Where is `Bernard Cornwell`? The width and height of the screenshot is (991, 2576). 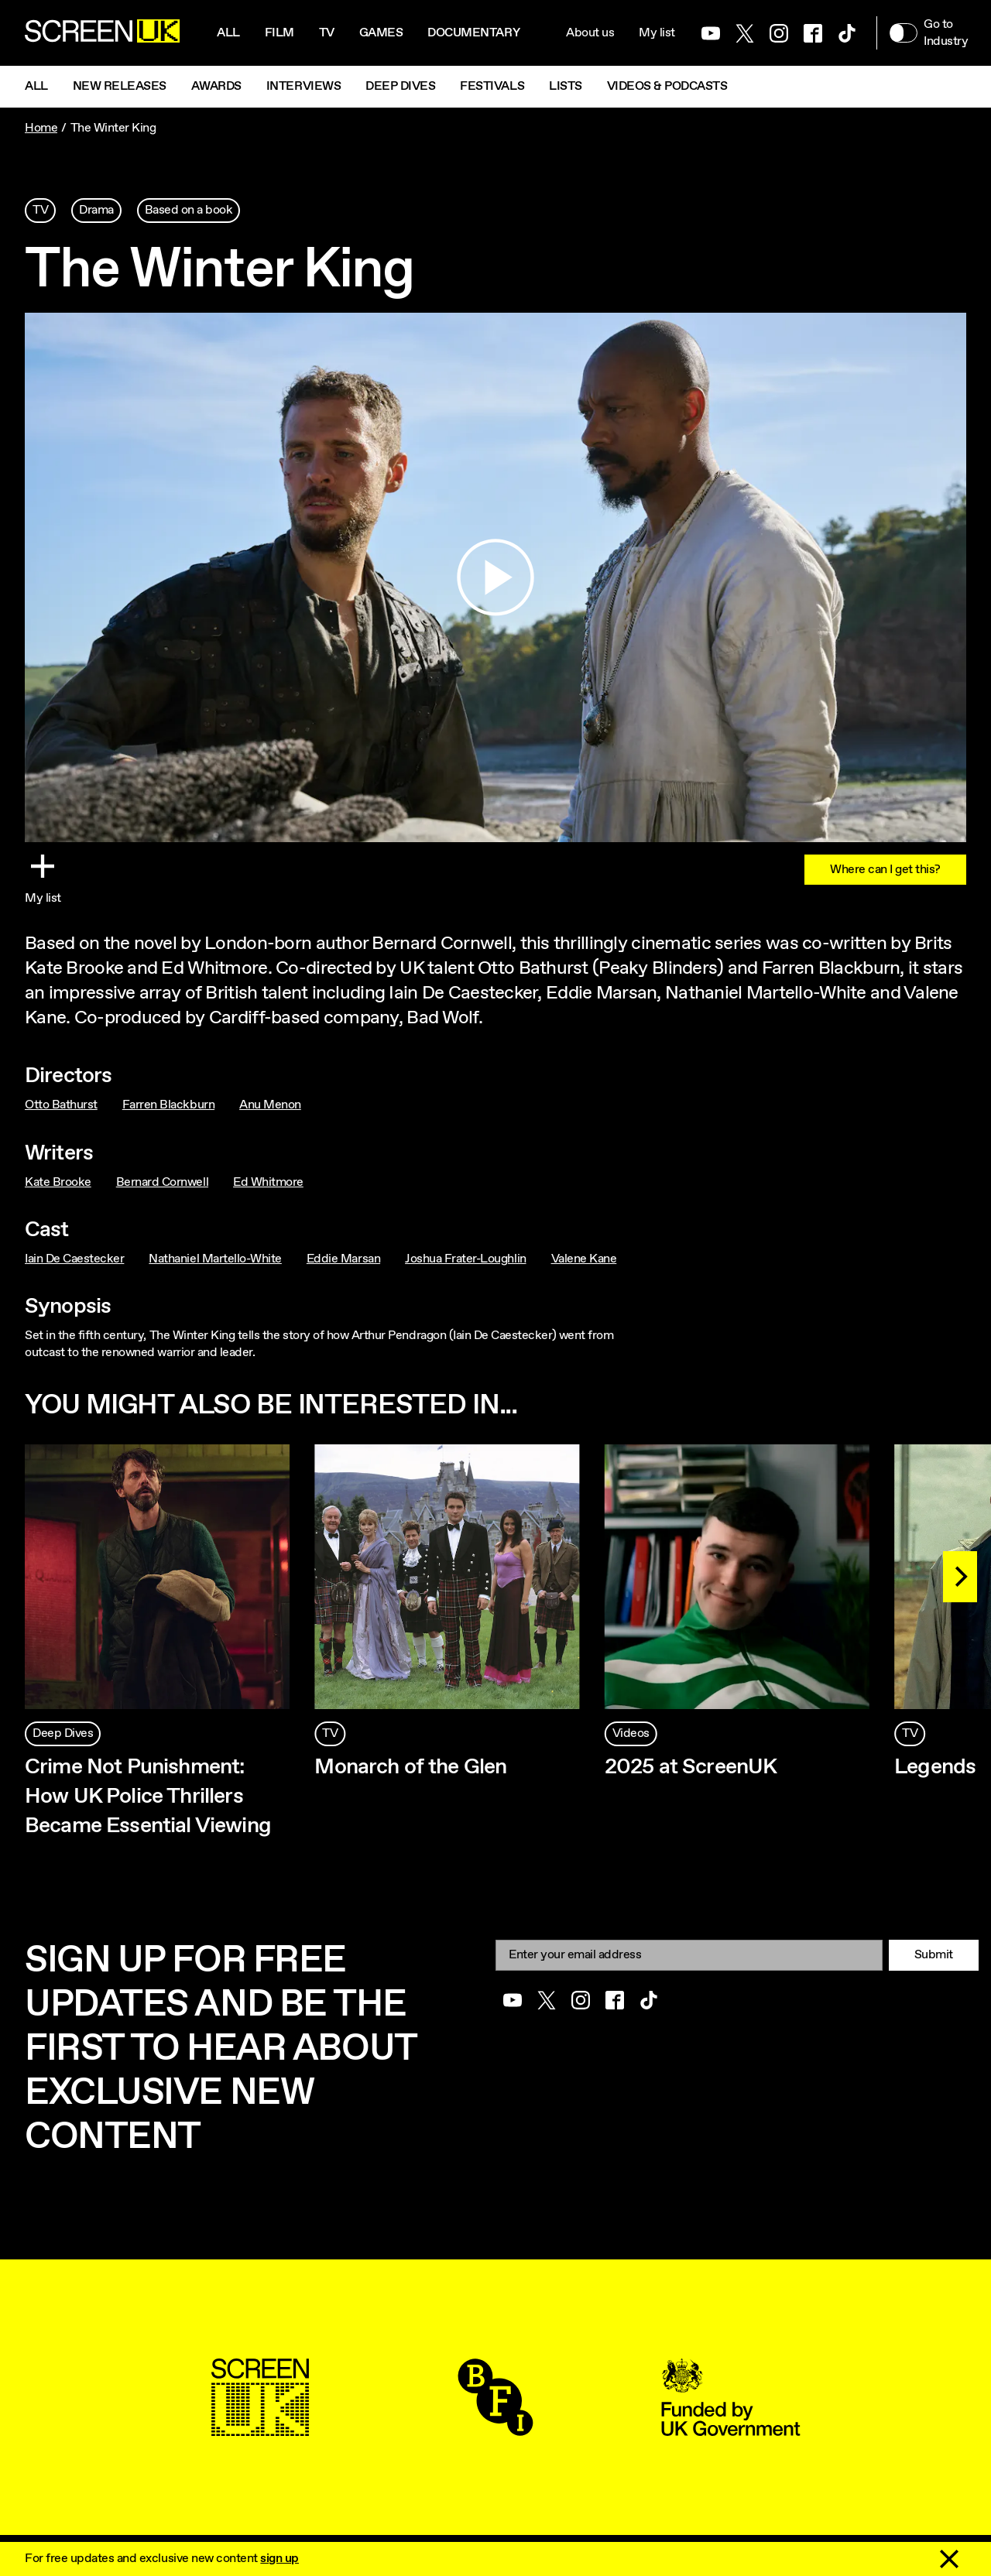 Bernard Cornwell is located at coordinates (162, 1182).